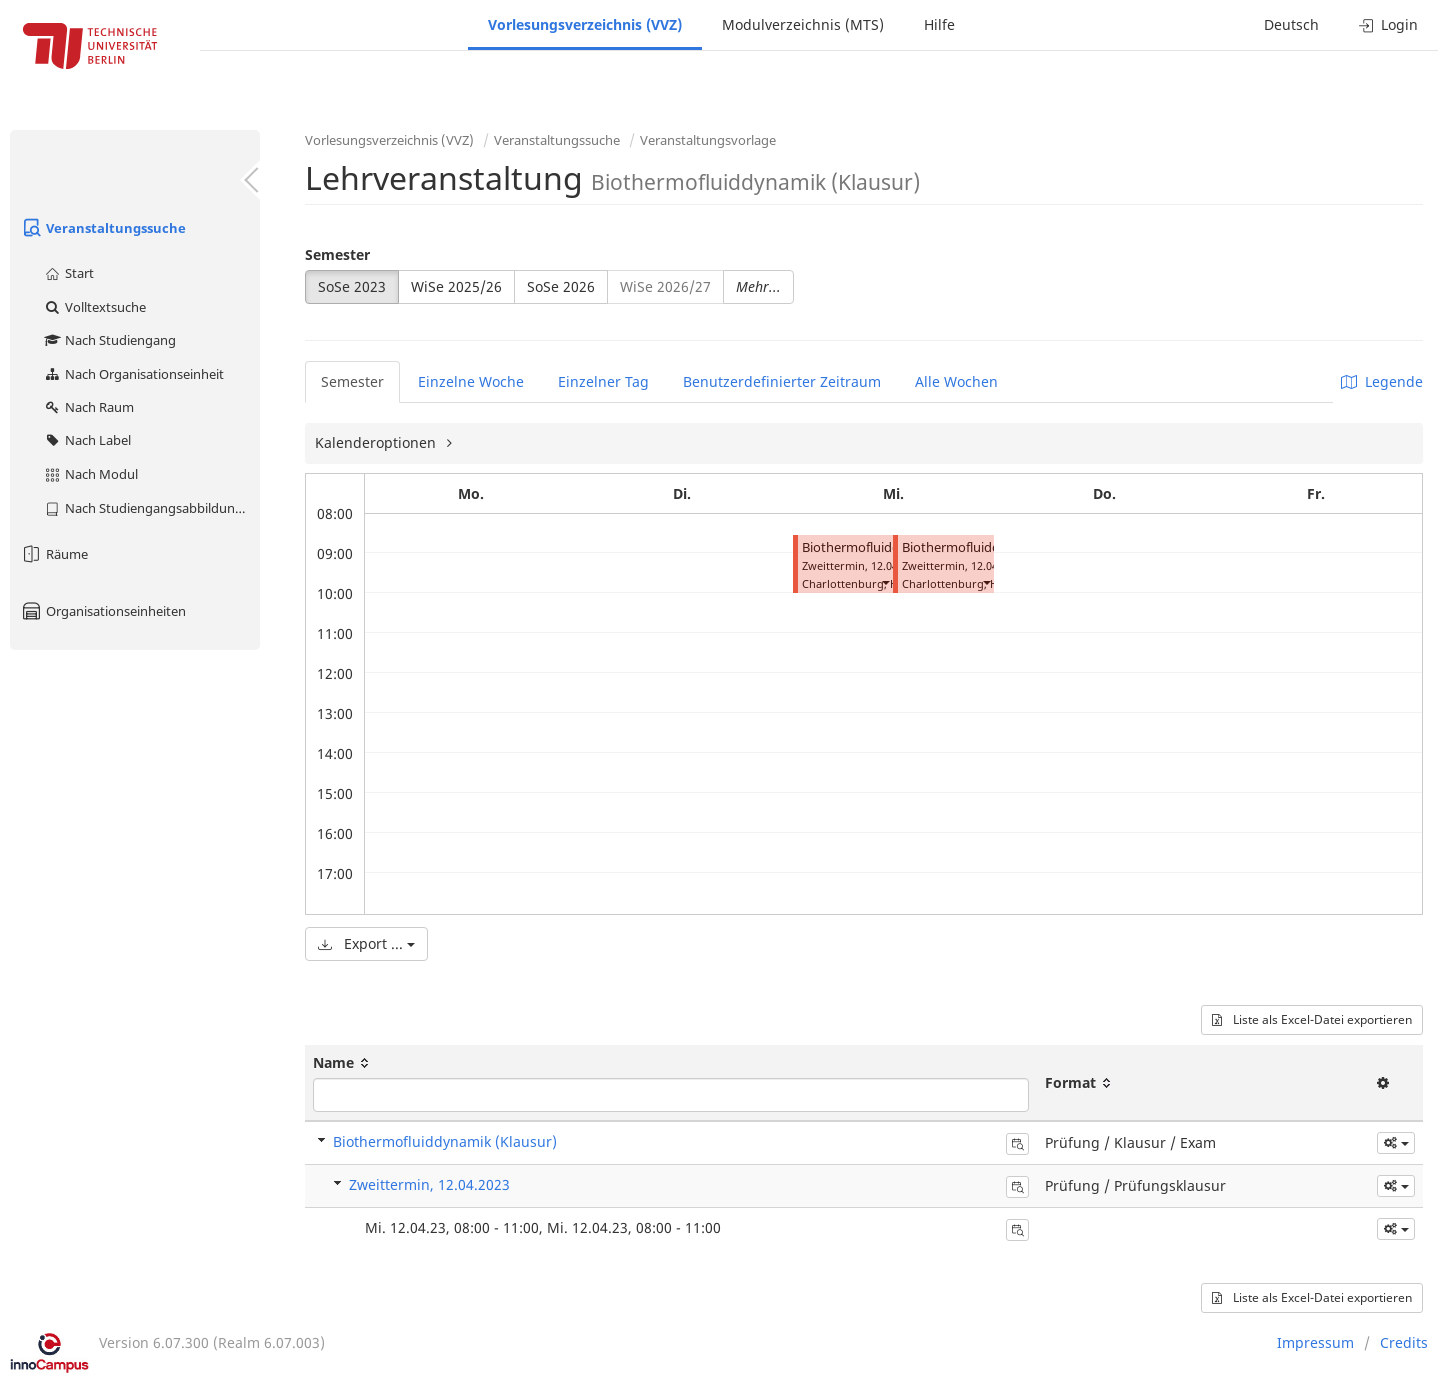  What do you see at coordinates (585, 24) in the screenshot?
I see `Vorlesungsverzeichnis (VVZ)` at bounding box center [585, 24].